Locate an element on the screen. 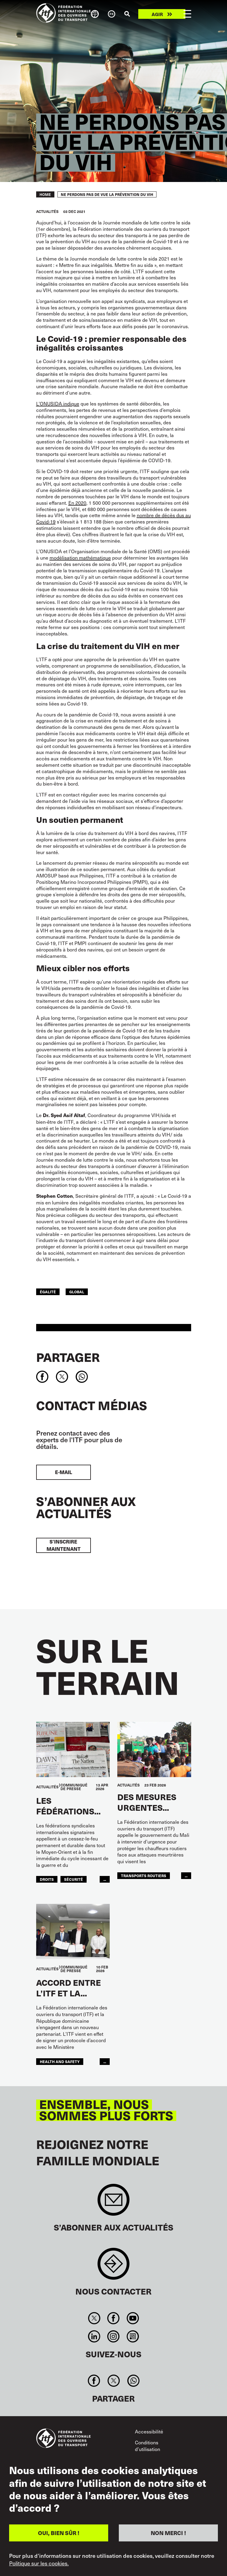 The height and width of the screenshot is (2576, 227). Conditions d’utilisation is located at coordinates (147, 2446).